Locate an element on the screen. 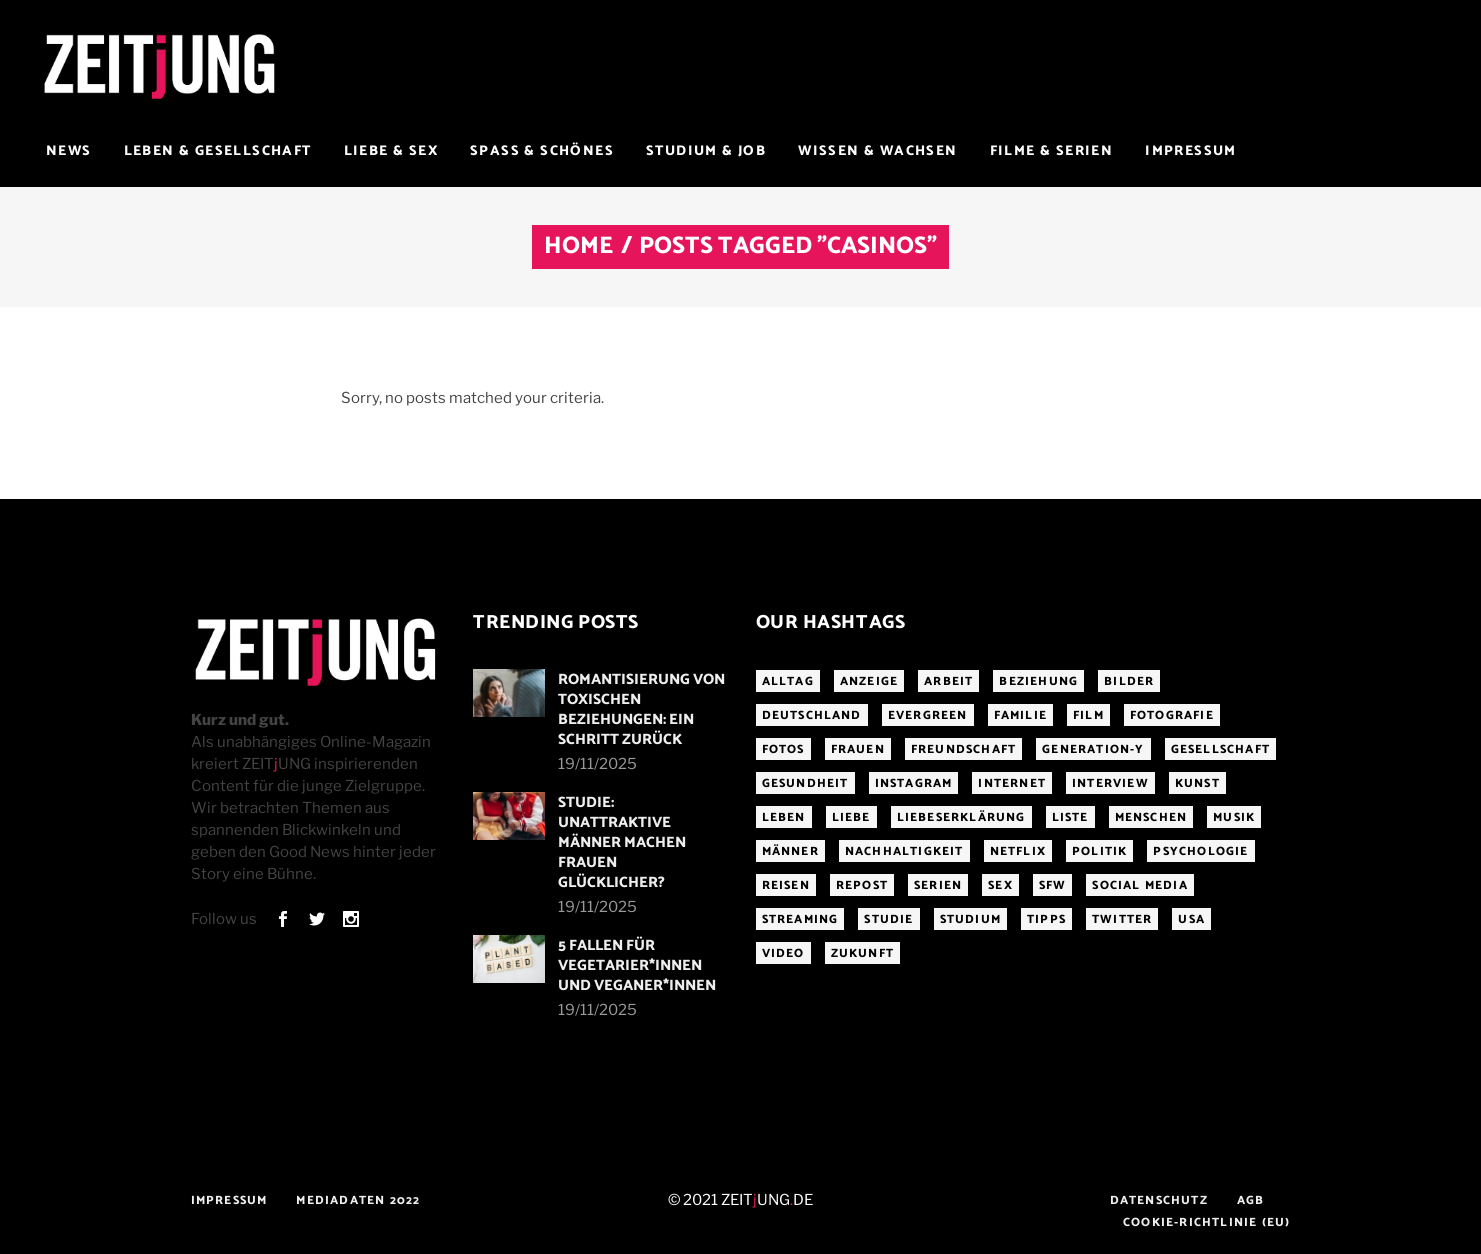 The height and width of the screenshot is (1254, 1481). Romantisierung von toxischen Beziehungen: Ein Schritt zurück is located at coordinates (641, 709).